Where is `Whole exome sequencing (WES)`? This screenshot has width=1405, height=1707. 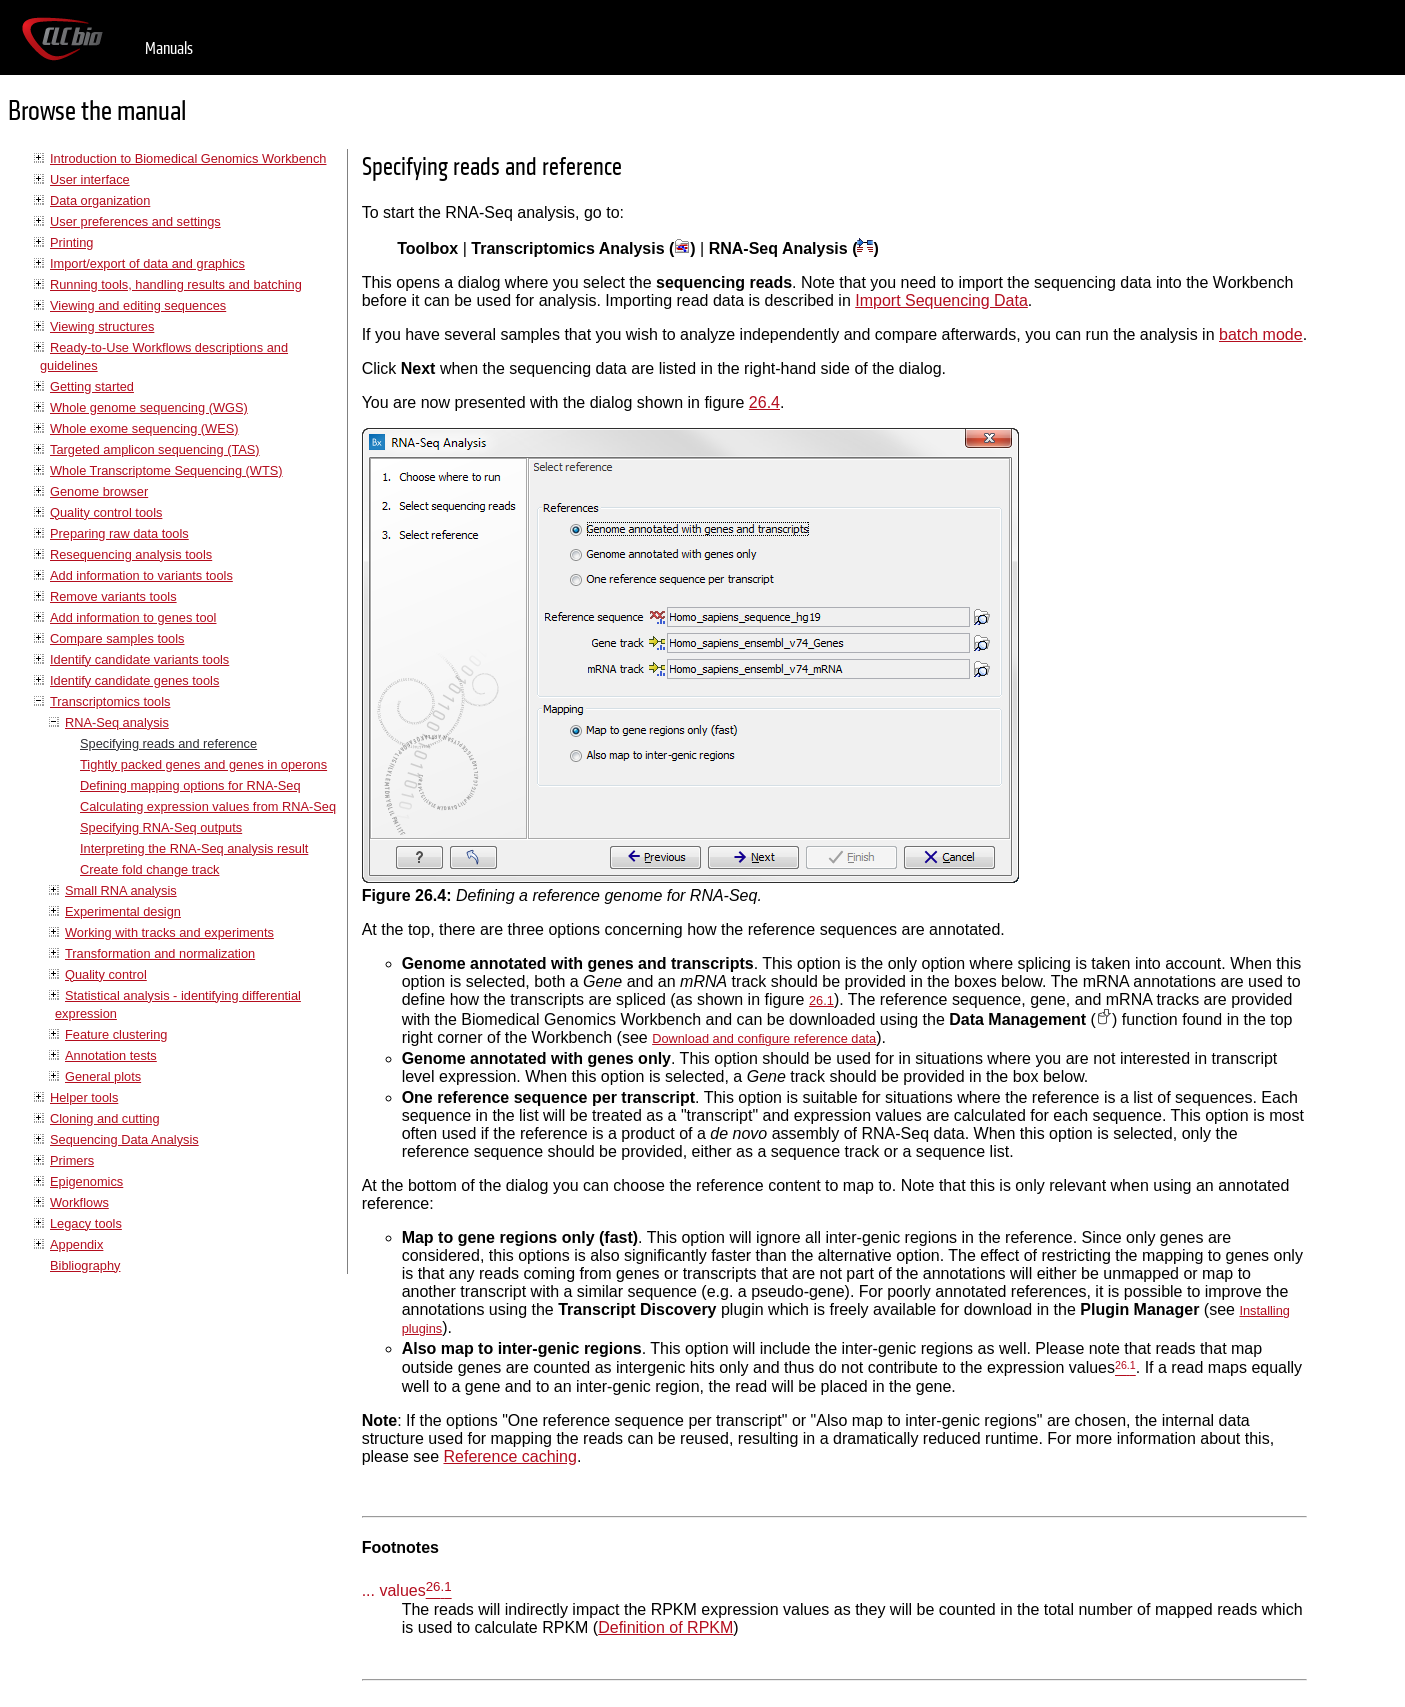 Whole exome sequencing (WES) is located at coordinates (144, 428).